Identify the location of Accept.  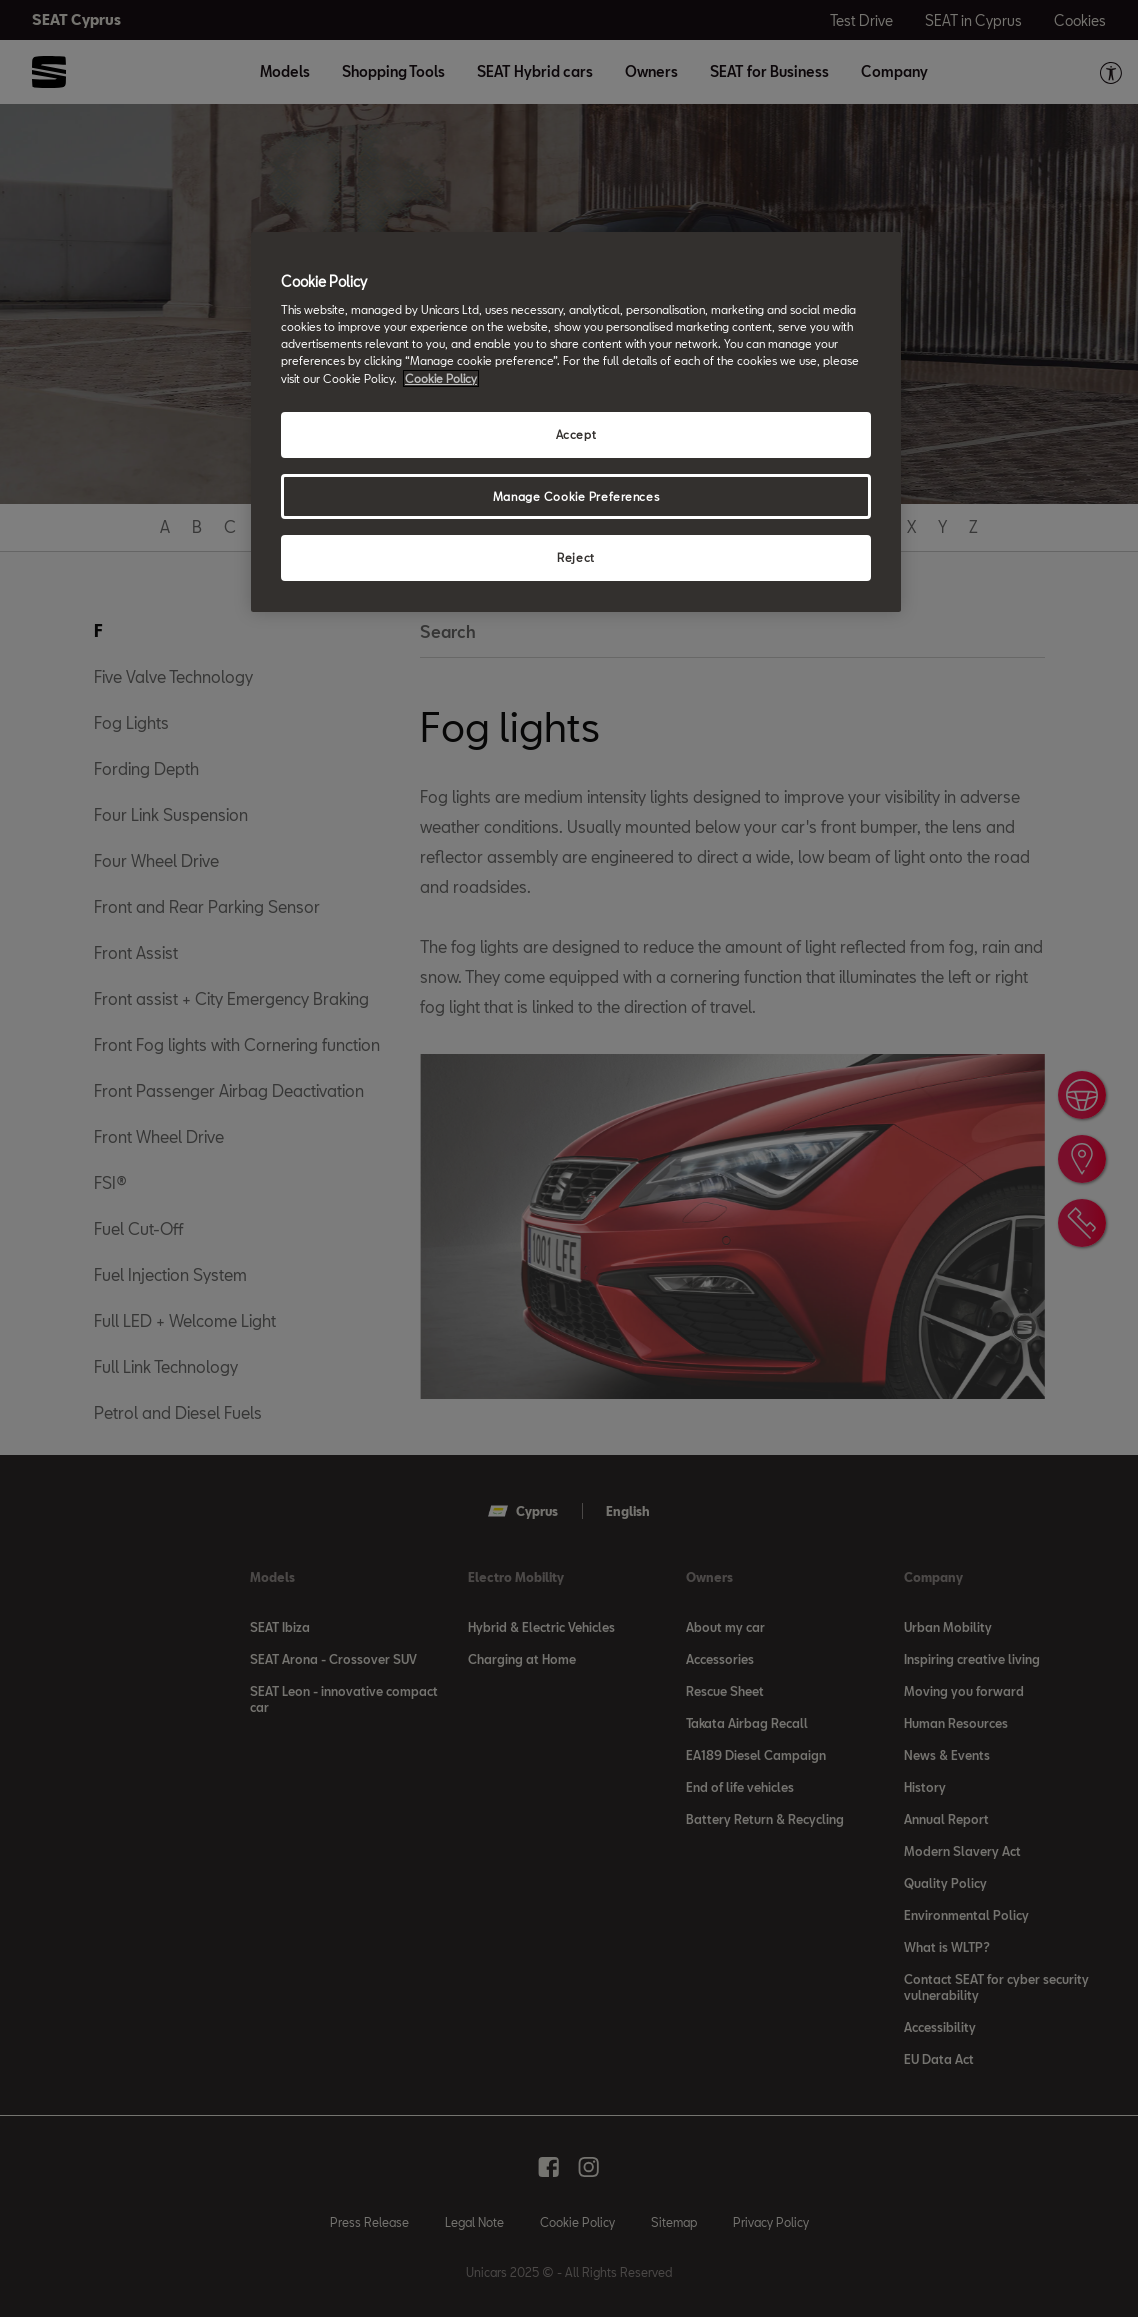
(576, 434).